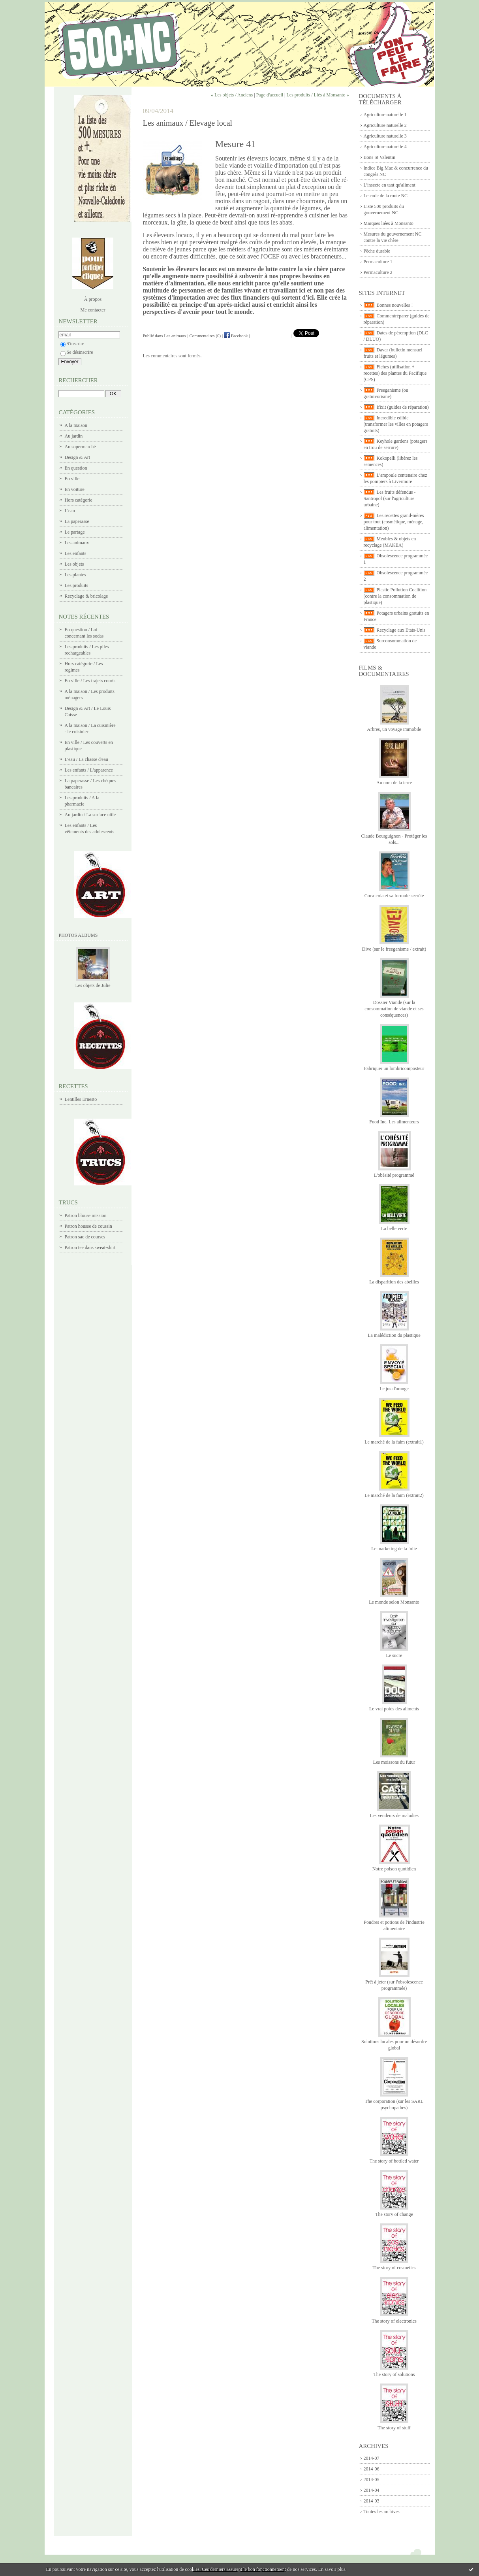 This screenshot has width=479, height=2576. I want to click on The story of electronics, so click(394, 2321).